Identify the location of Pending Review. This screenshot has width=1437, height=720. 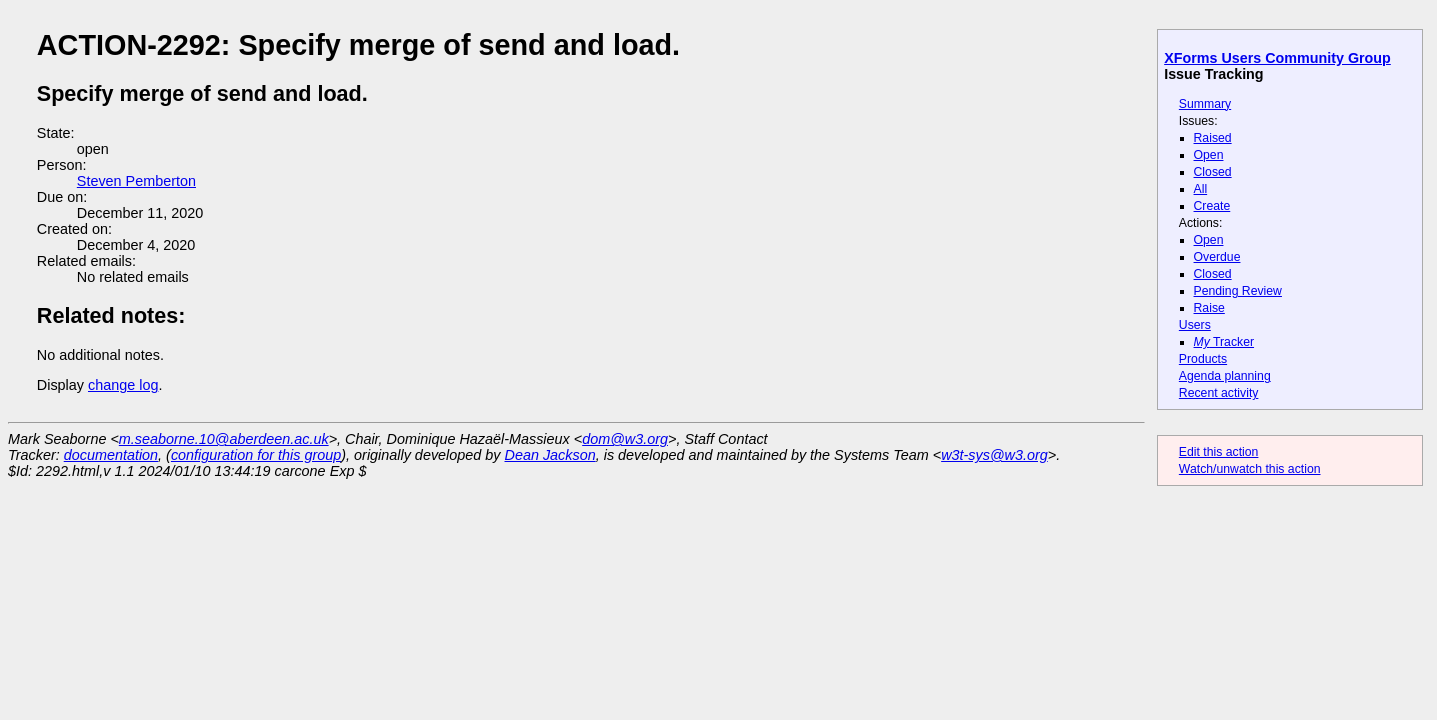
(1238, 291).